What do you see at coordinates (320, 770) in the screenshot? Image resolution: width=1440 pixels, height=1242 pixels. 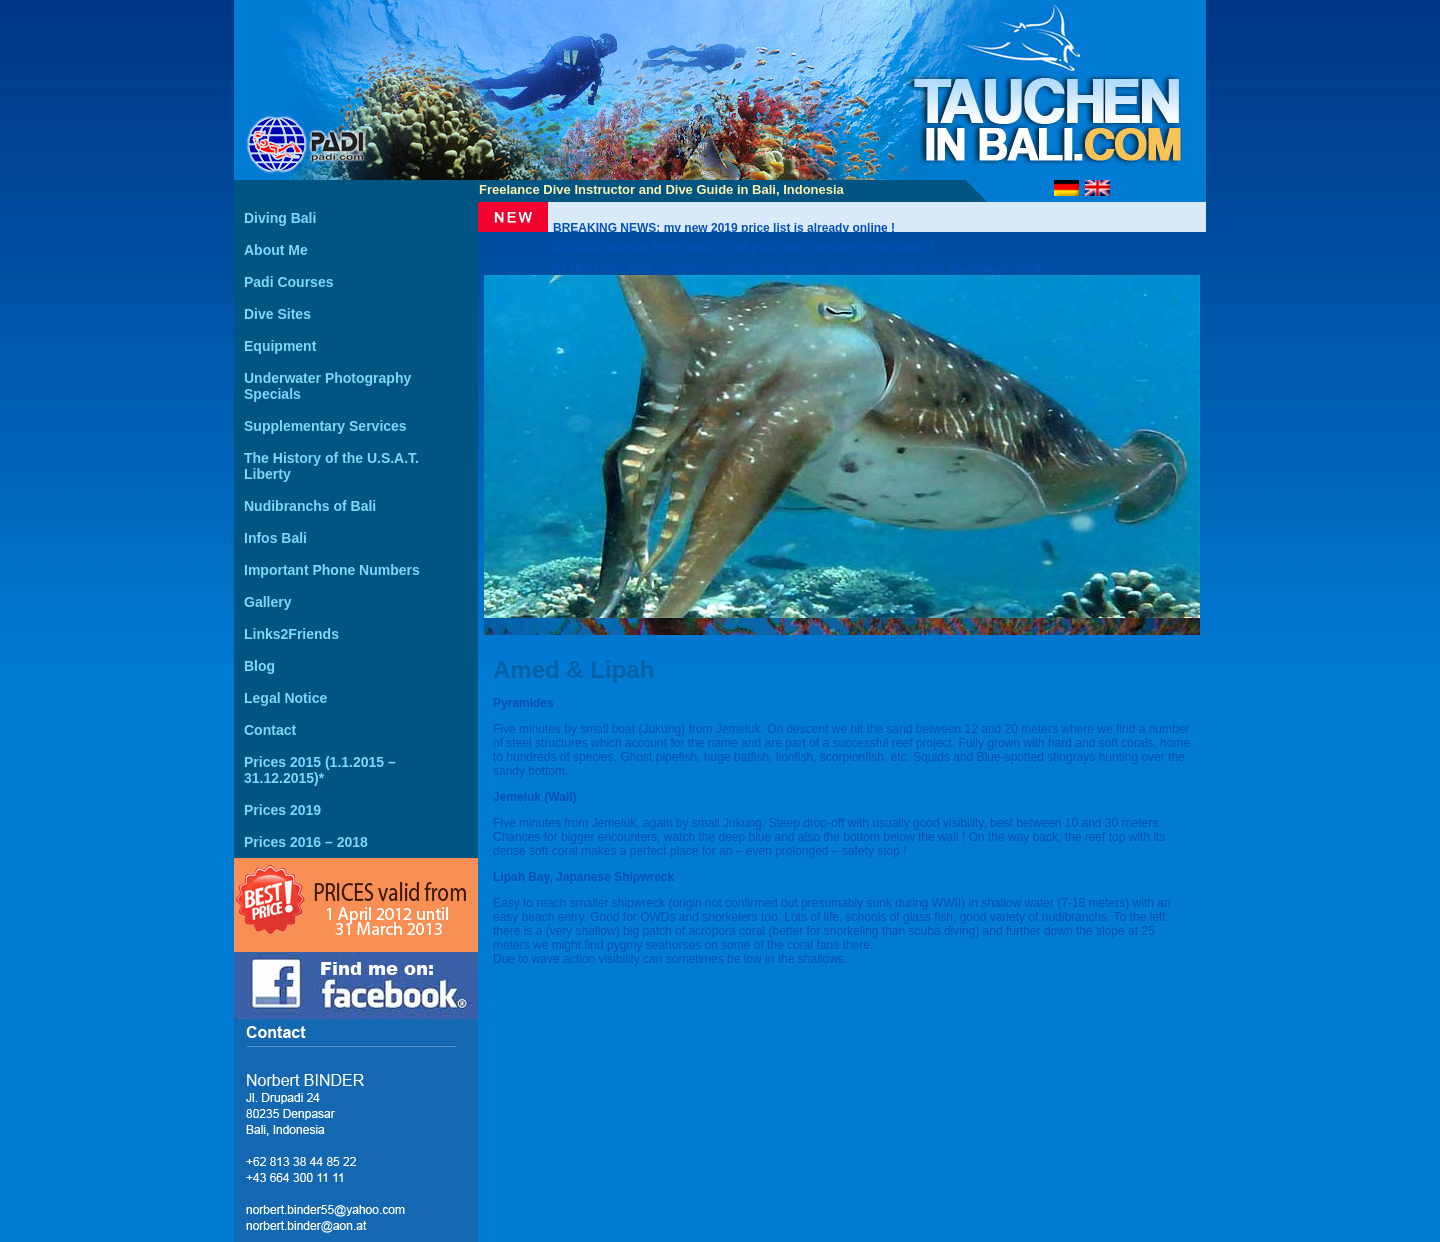 I see `Prices 2015 (1.1.2015 – 31.12.2015)*` at bounding box center [320, 770].